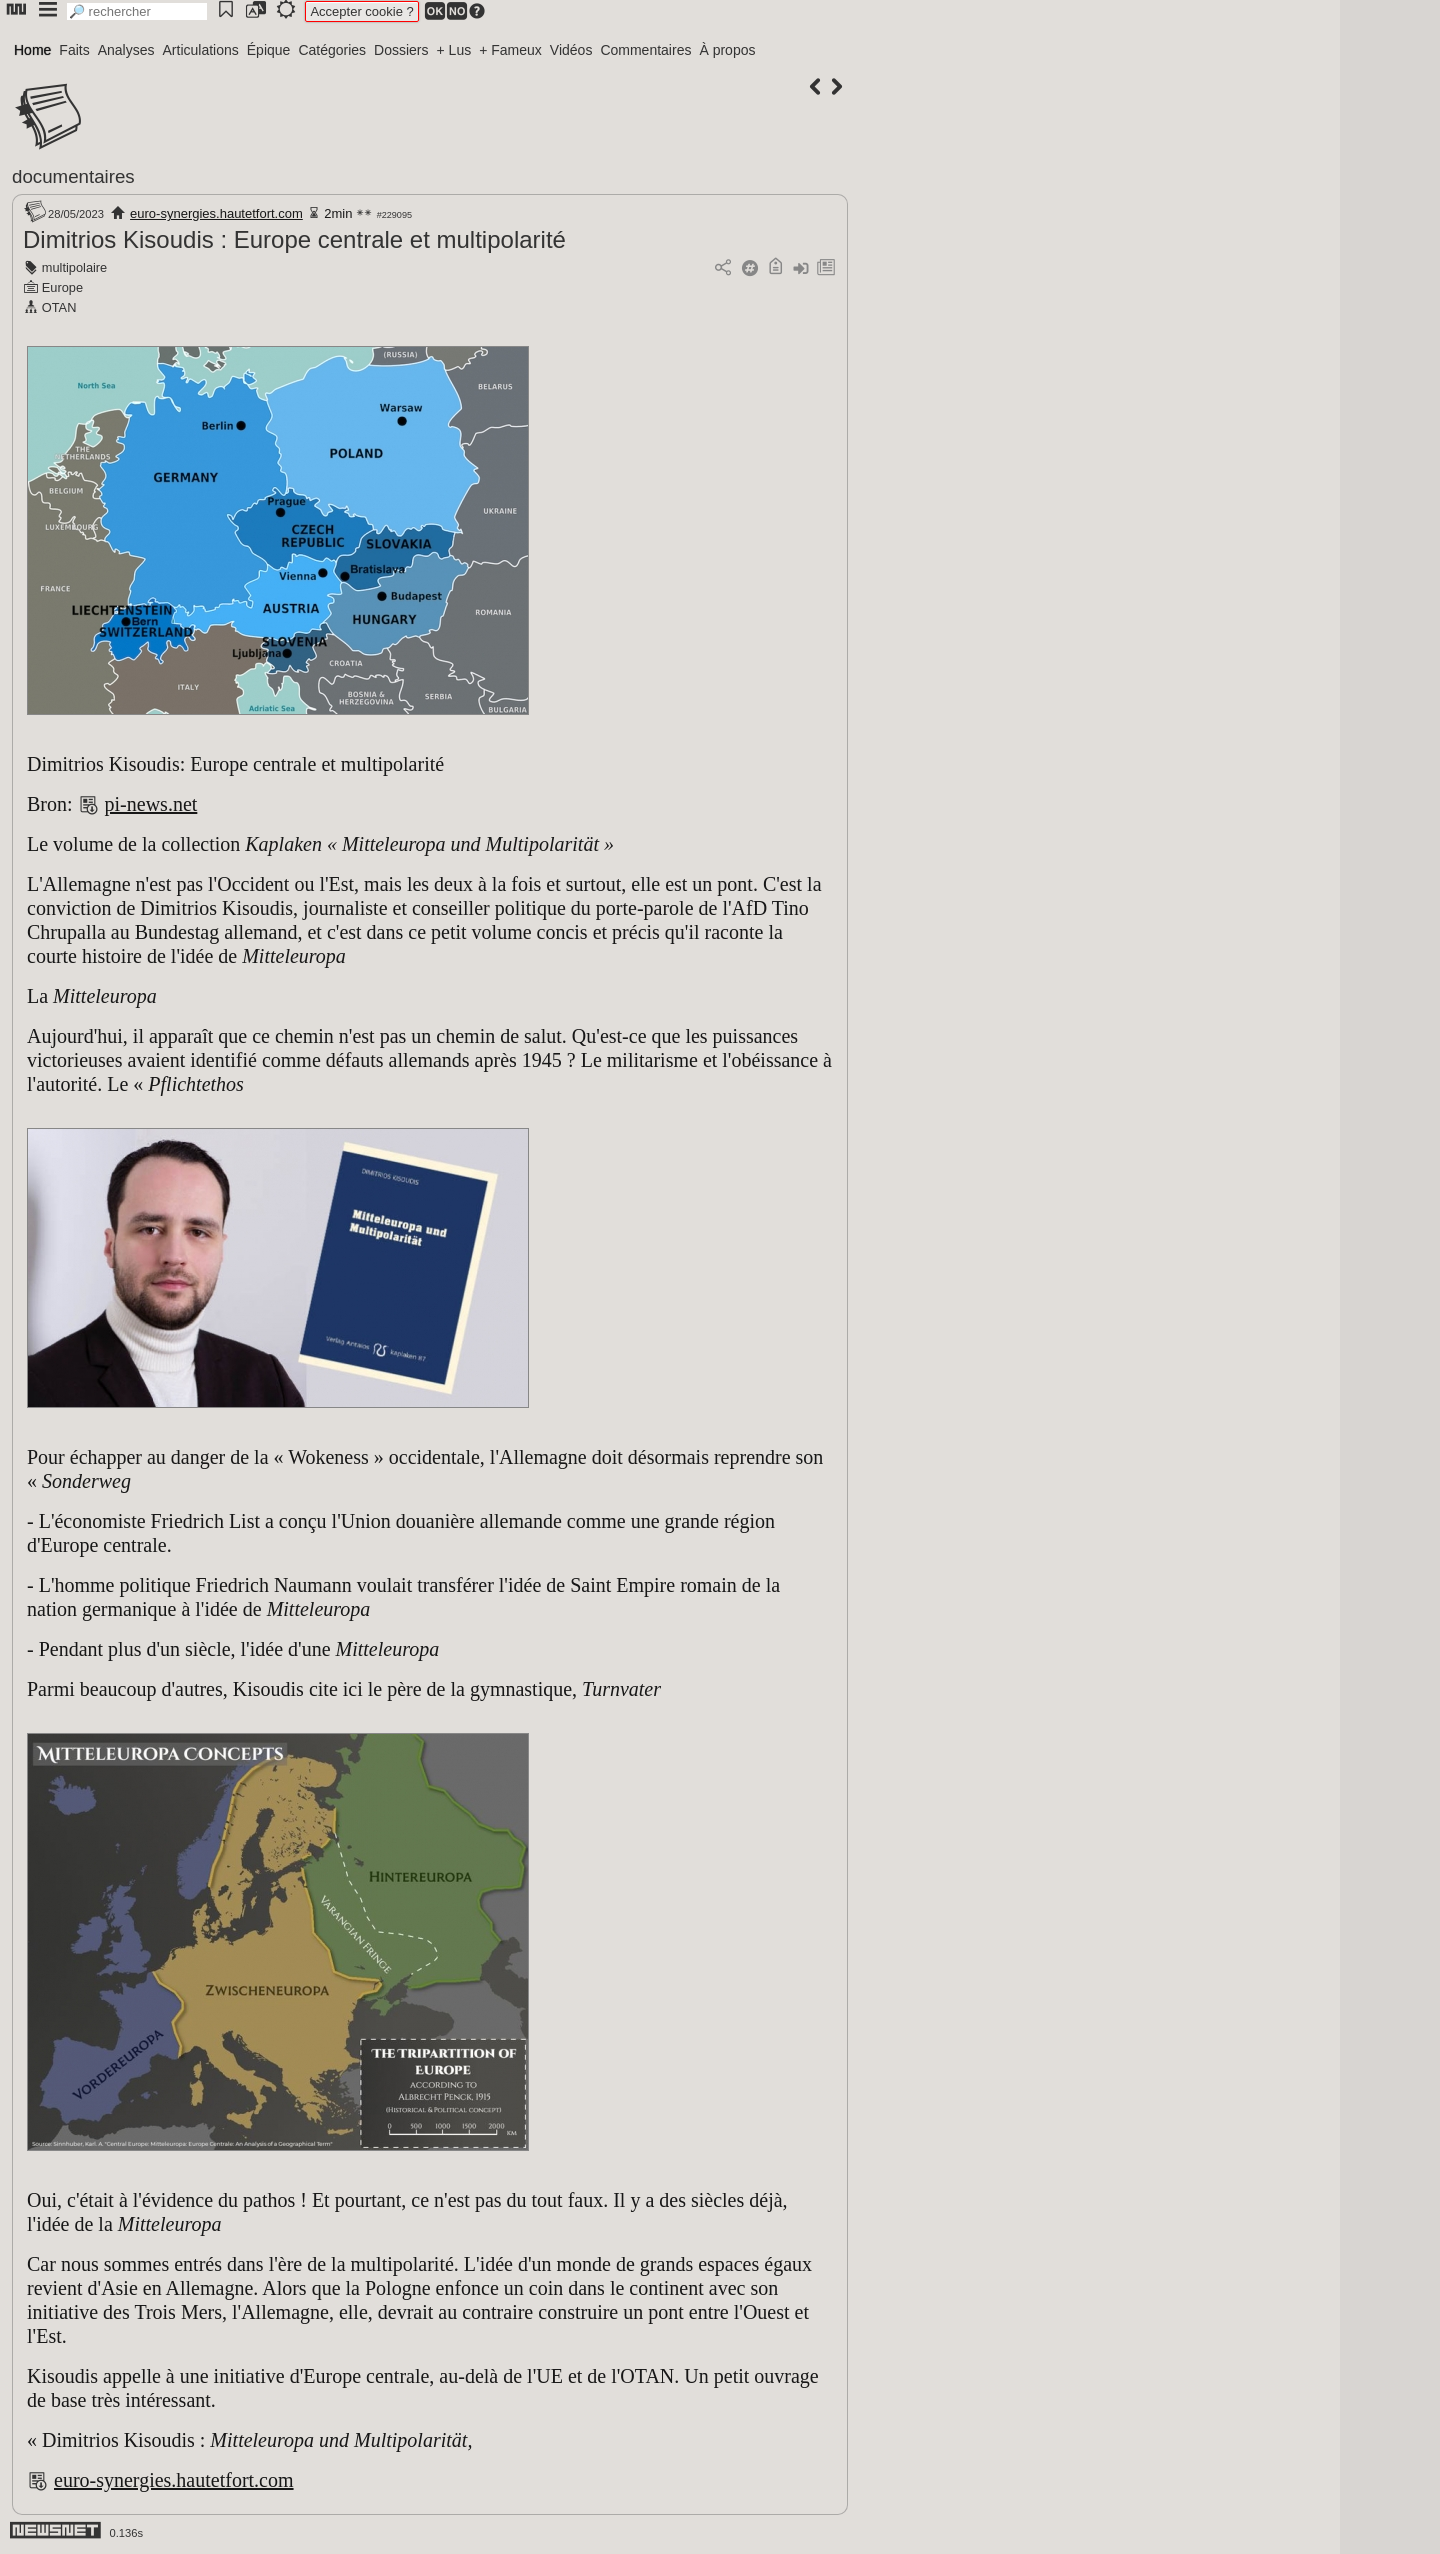 This screenshot has height=2554, width=1440. Describe the element at coordinates (74, 50) in the screenshot. I see `Faits` at that location.